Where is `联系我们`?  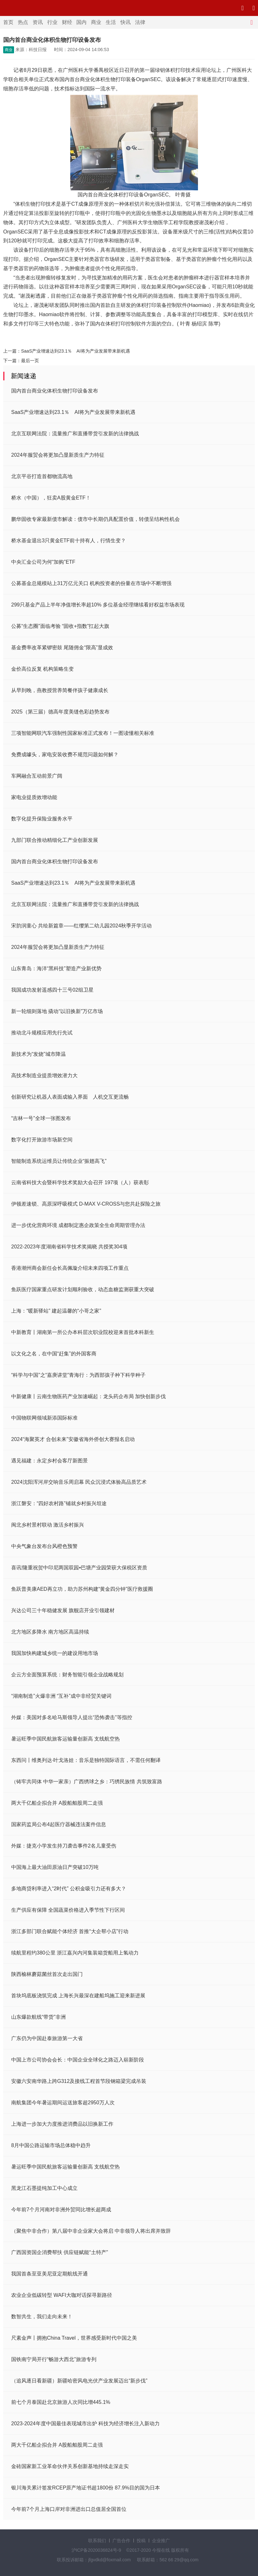 联系我们 is located at coordinates (97, 2540).